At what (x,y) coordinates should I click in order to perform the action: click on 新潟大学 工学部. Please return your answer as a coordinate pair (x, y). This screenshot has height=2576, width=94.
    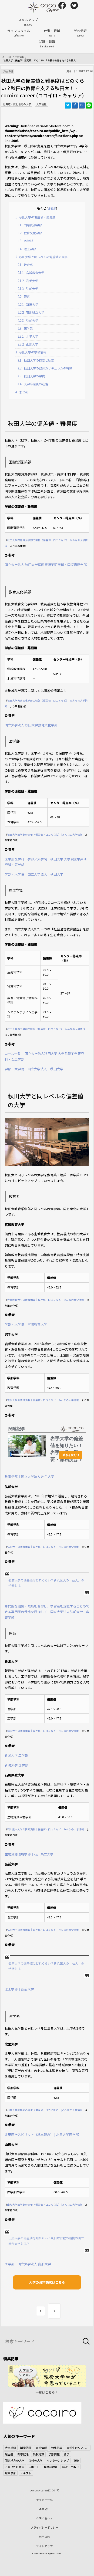
    Looking at the image, I should click on (16, 1755).